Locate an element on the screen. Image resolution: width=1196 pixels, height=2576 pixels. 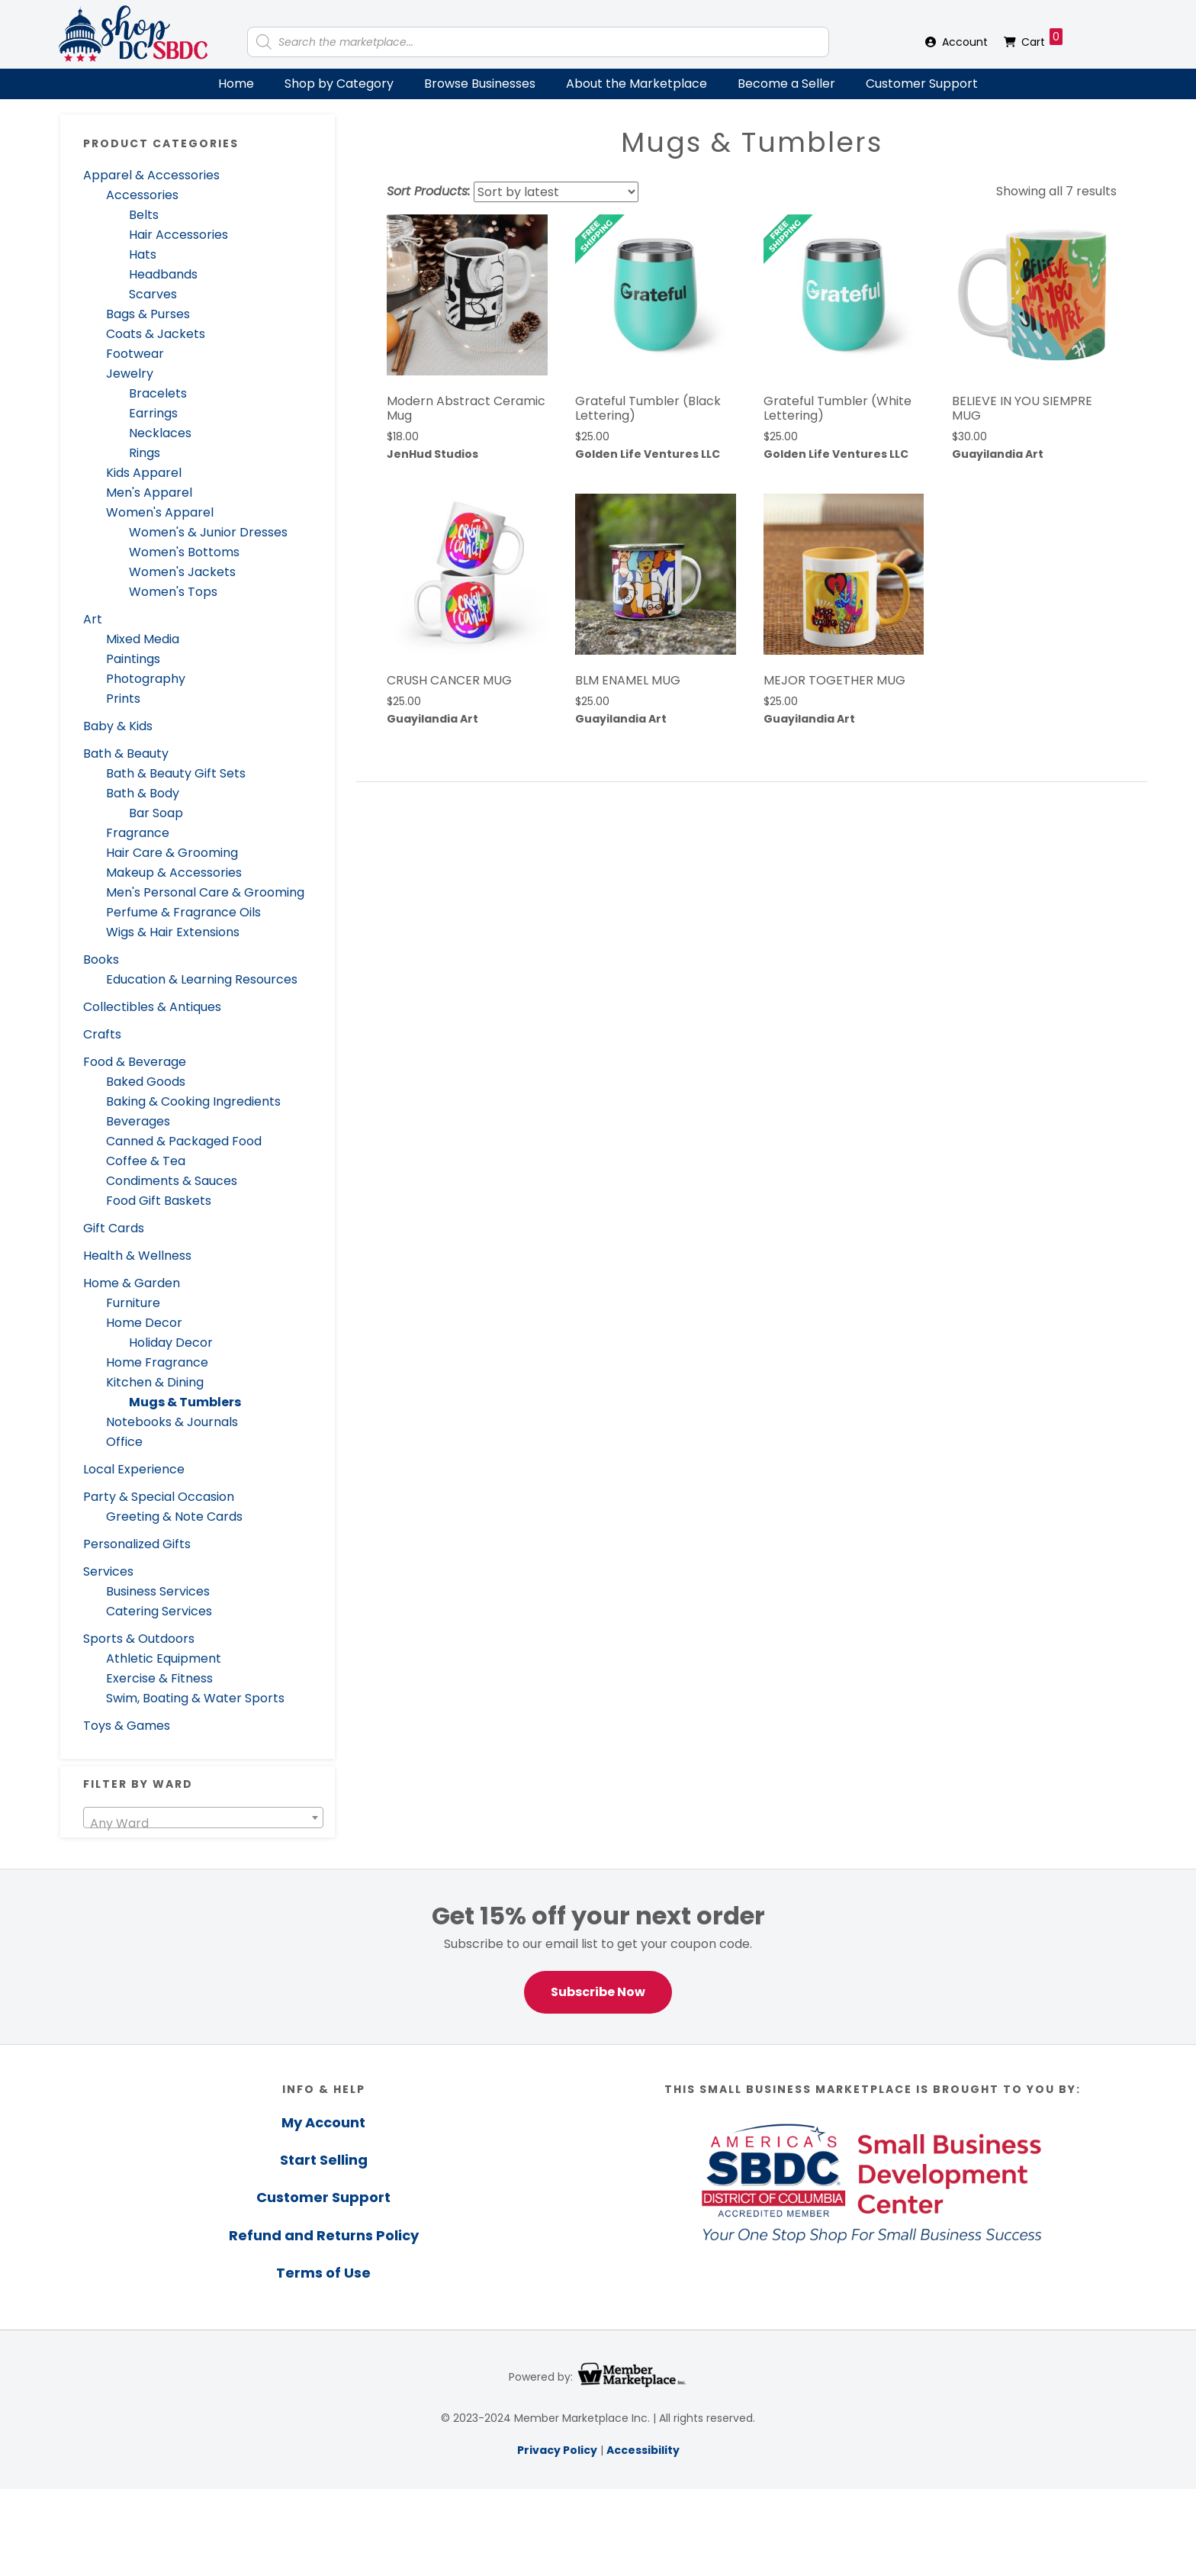
Account is located at coordinates (965, 42).